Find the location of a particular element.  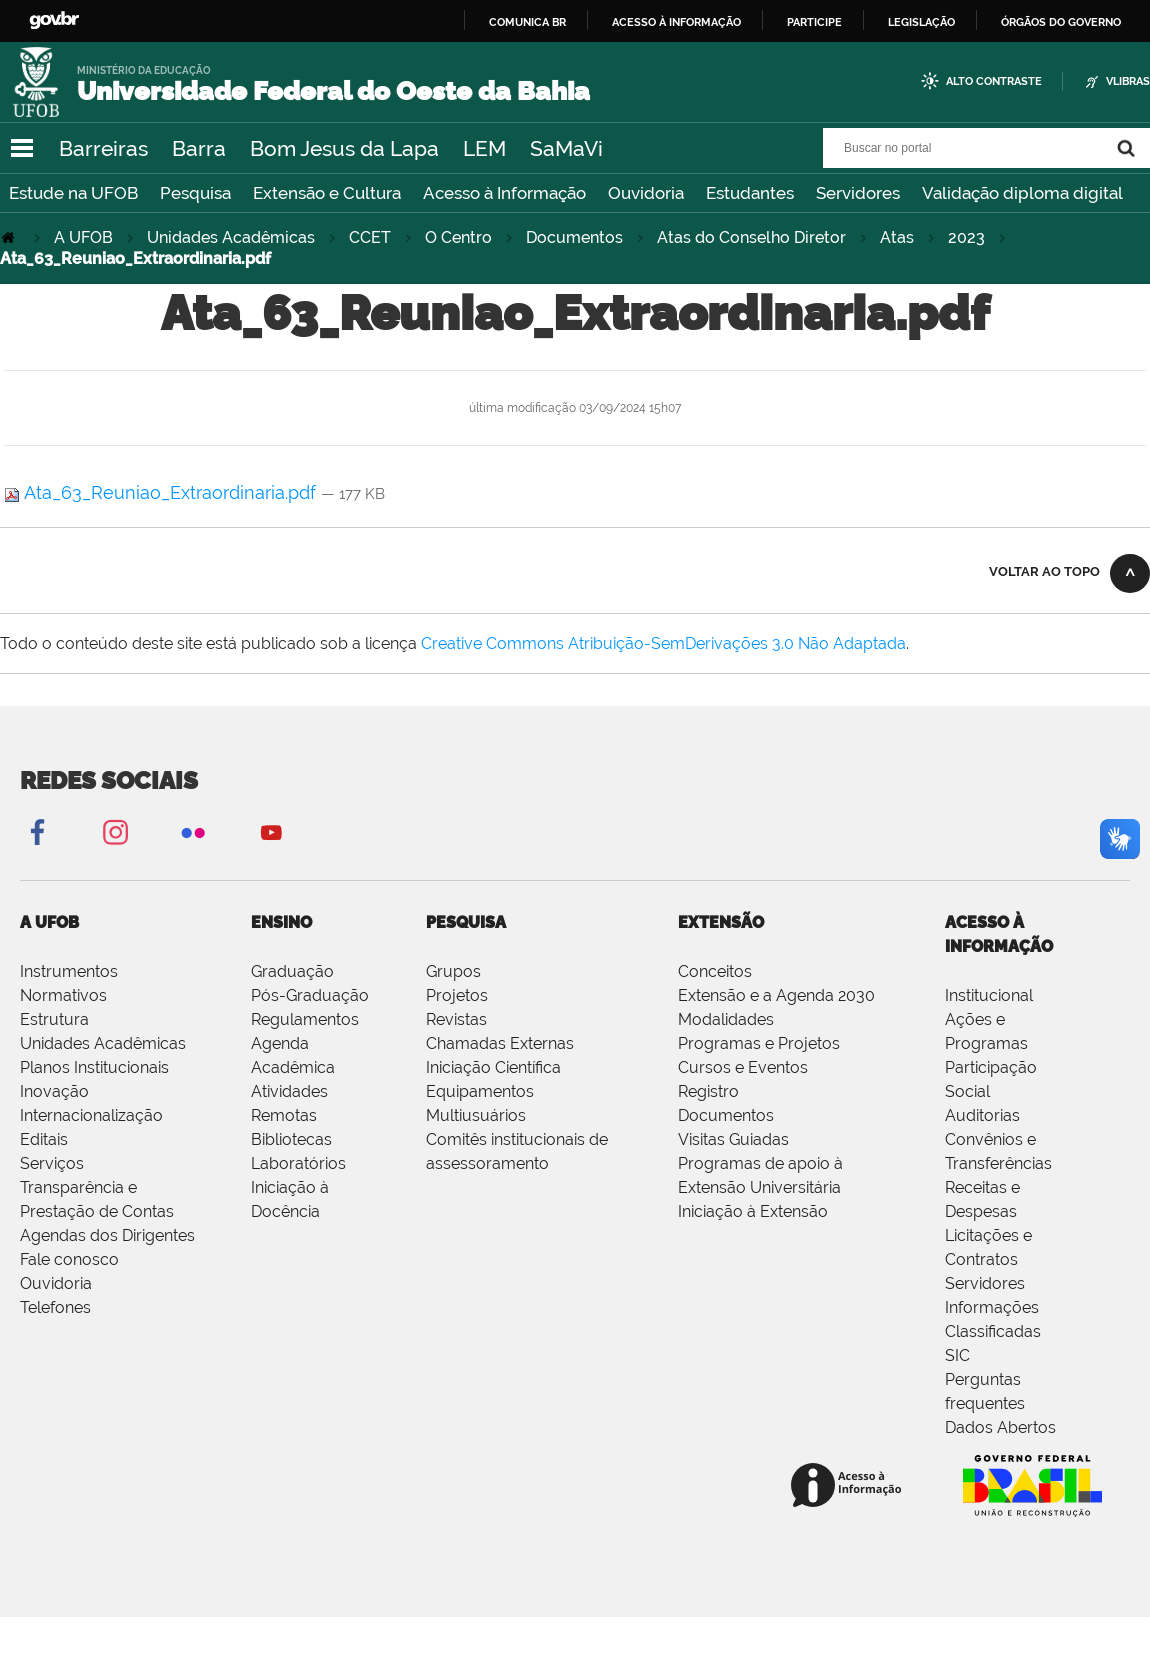

Programas e Projetos is located at coordinates (759, 1043).